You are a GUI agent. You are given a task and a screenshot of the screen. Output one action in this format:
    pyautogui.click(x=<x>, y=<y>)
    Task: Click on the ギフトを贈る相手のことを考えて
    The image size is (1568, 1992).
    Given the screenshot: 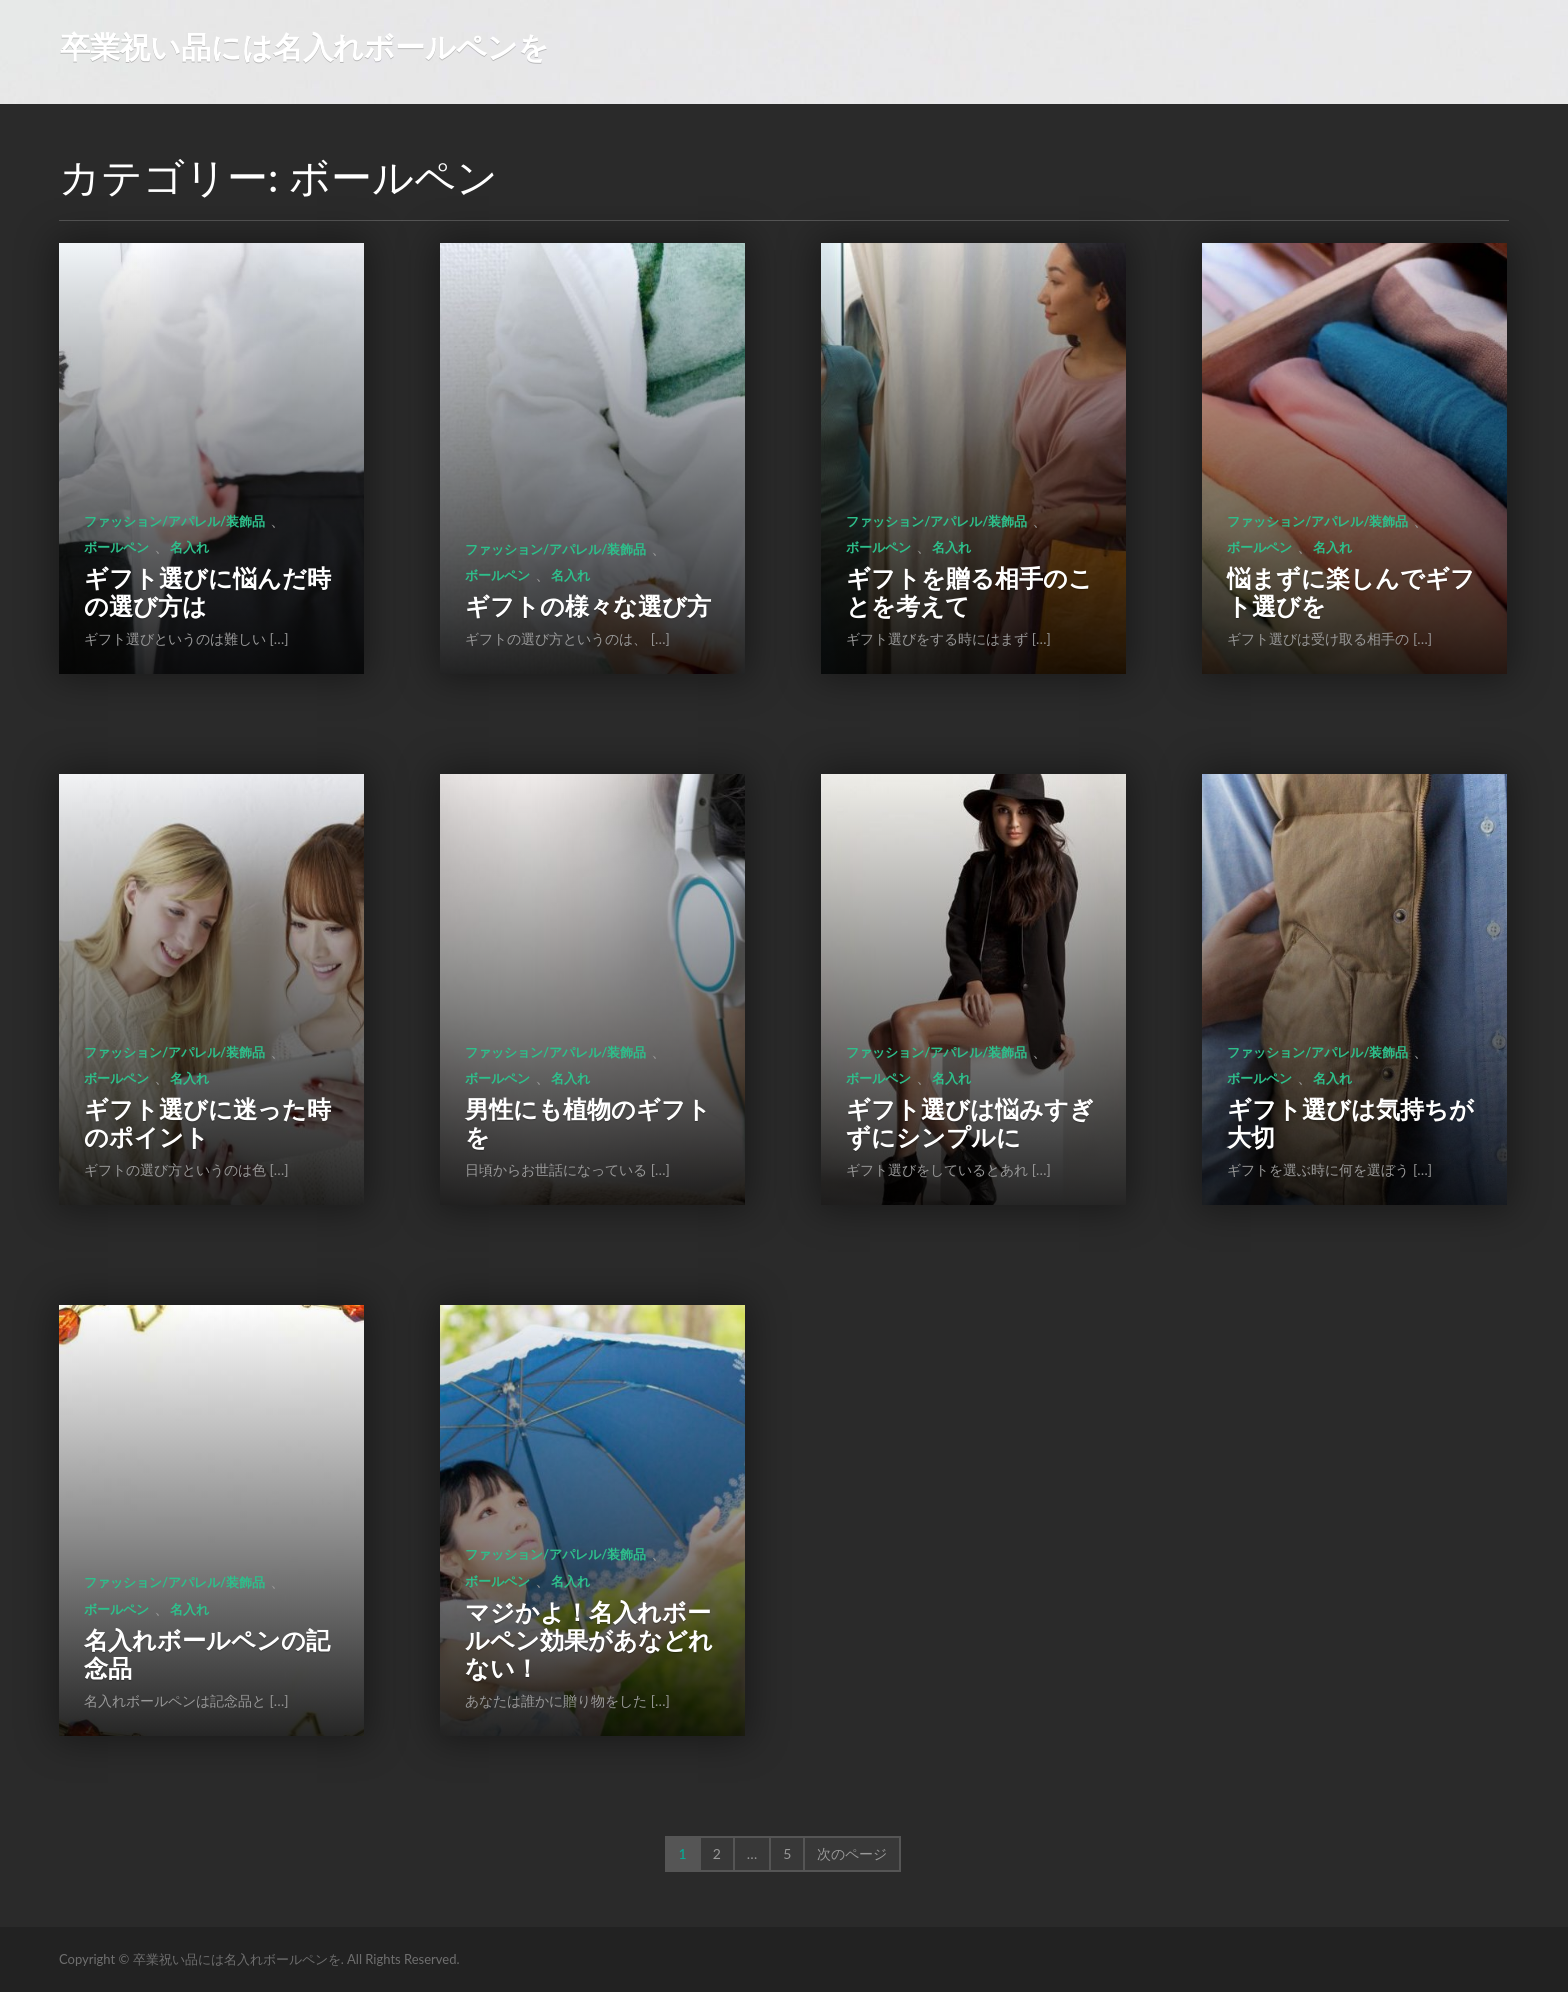 What is the action you would take?
    pyautogui.click(x=969, y=591)
    